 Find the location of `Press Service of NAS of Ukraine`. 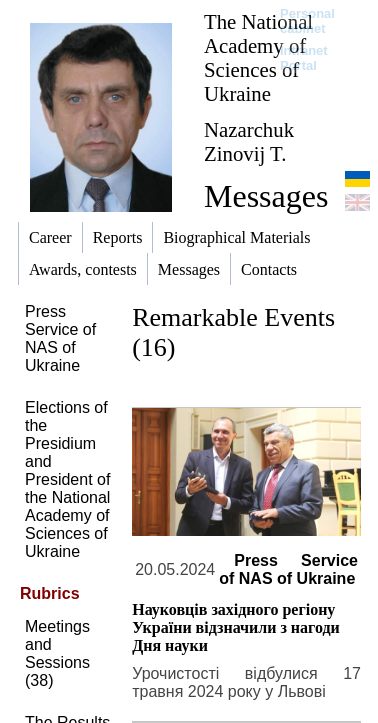

Press Service of NAS of Ukraine is located at coordinates (60, 338).